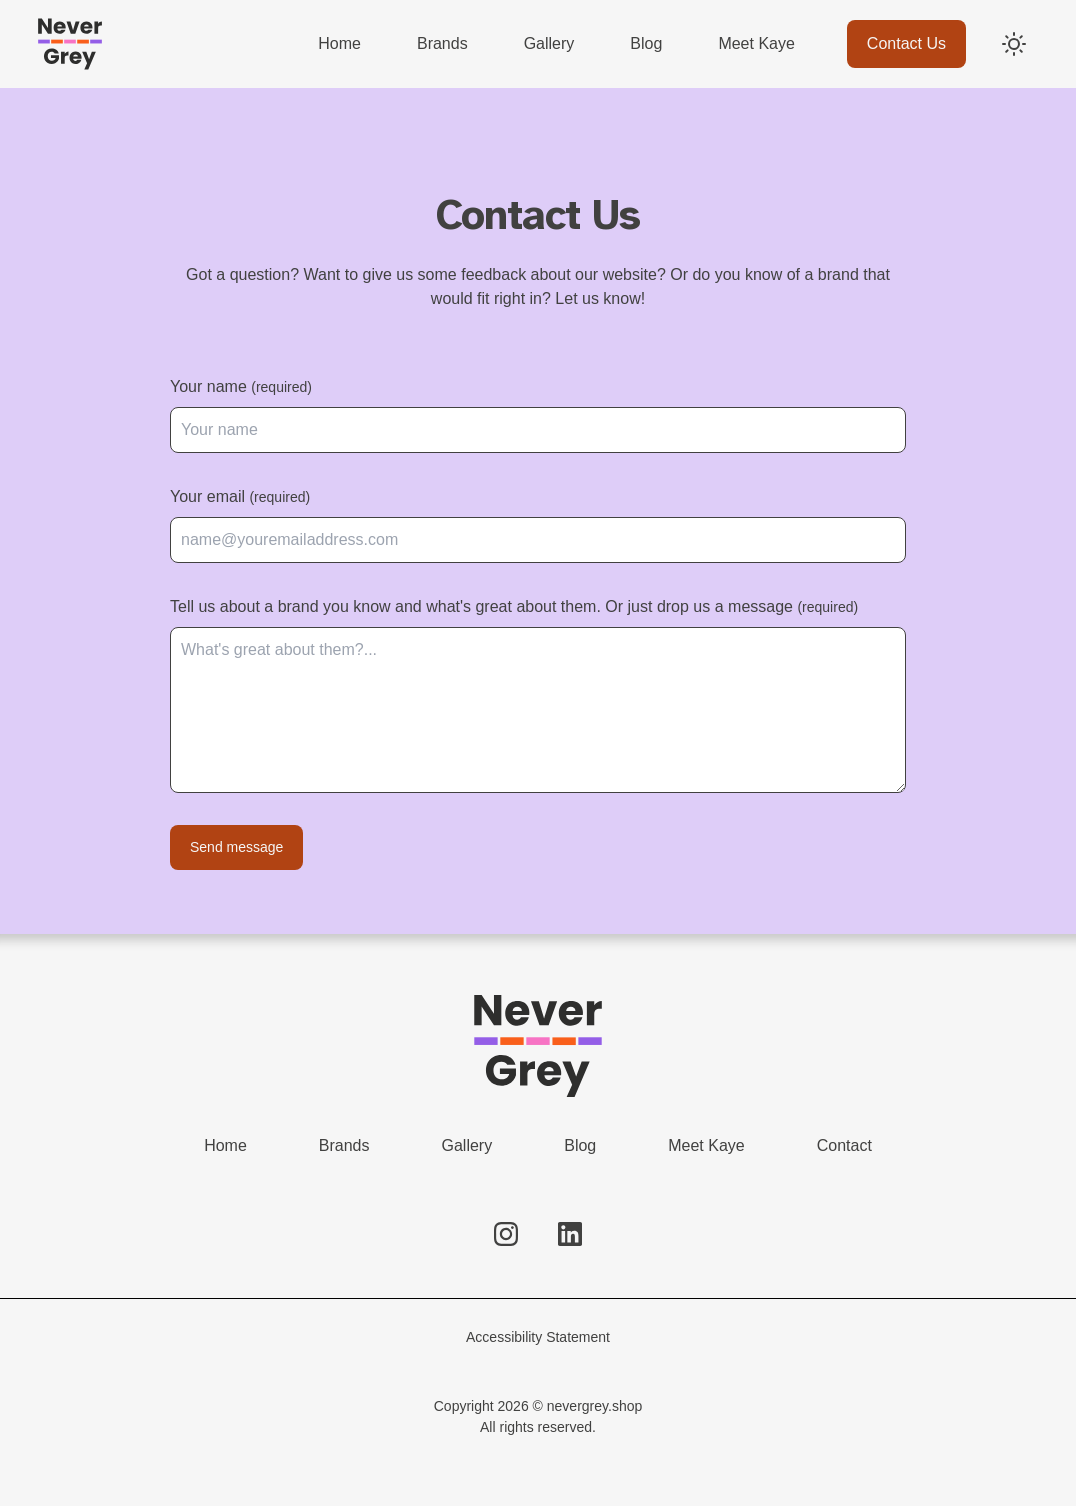 The image size is (1076, 1506). I want to click on [Follow us on Instagram], so click(506, 1234).